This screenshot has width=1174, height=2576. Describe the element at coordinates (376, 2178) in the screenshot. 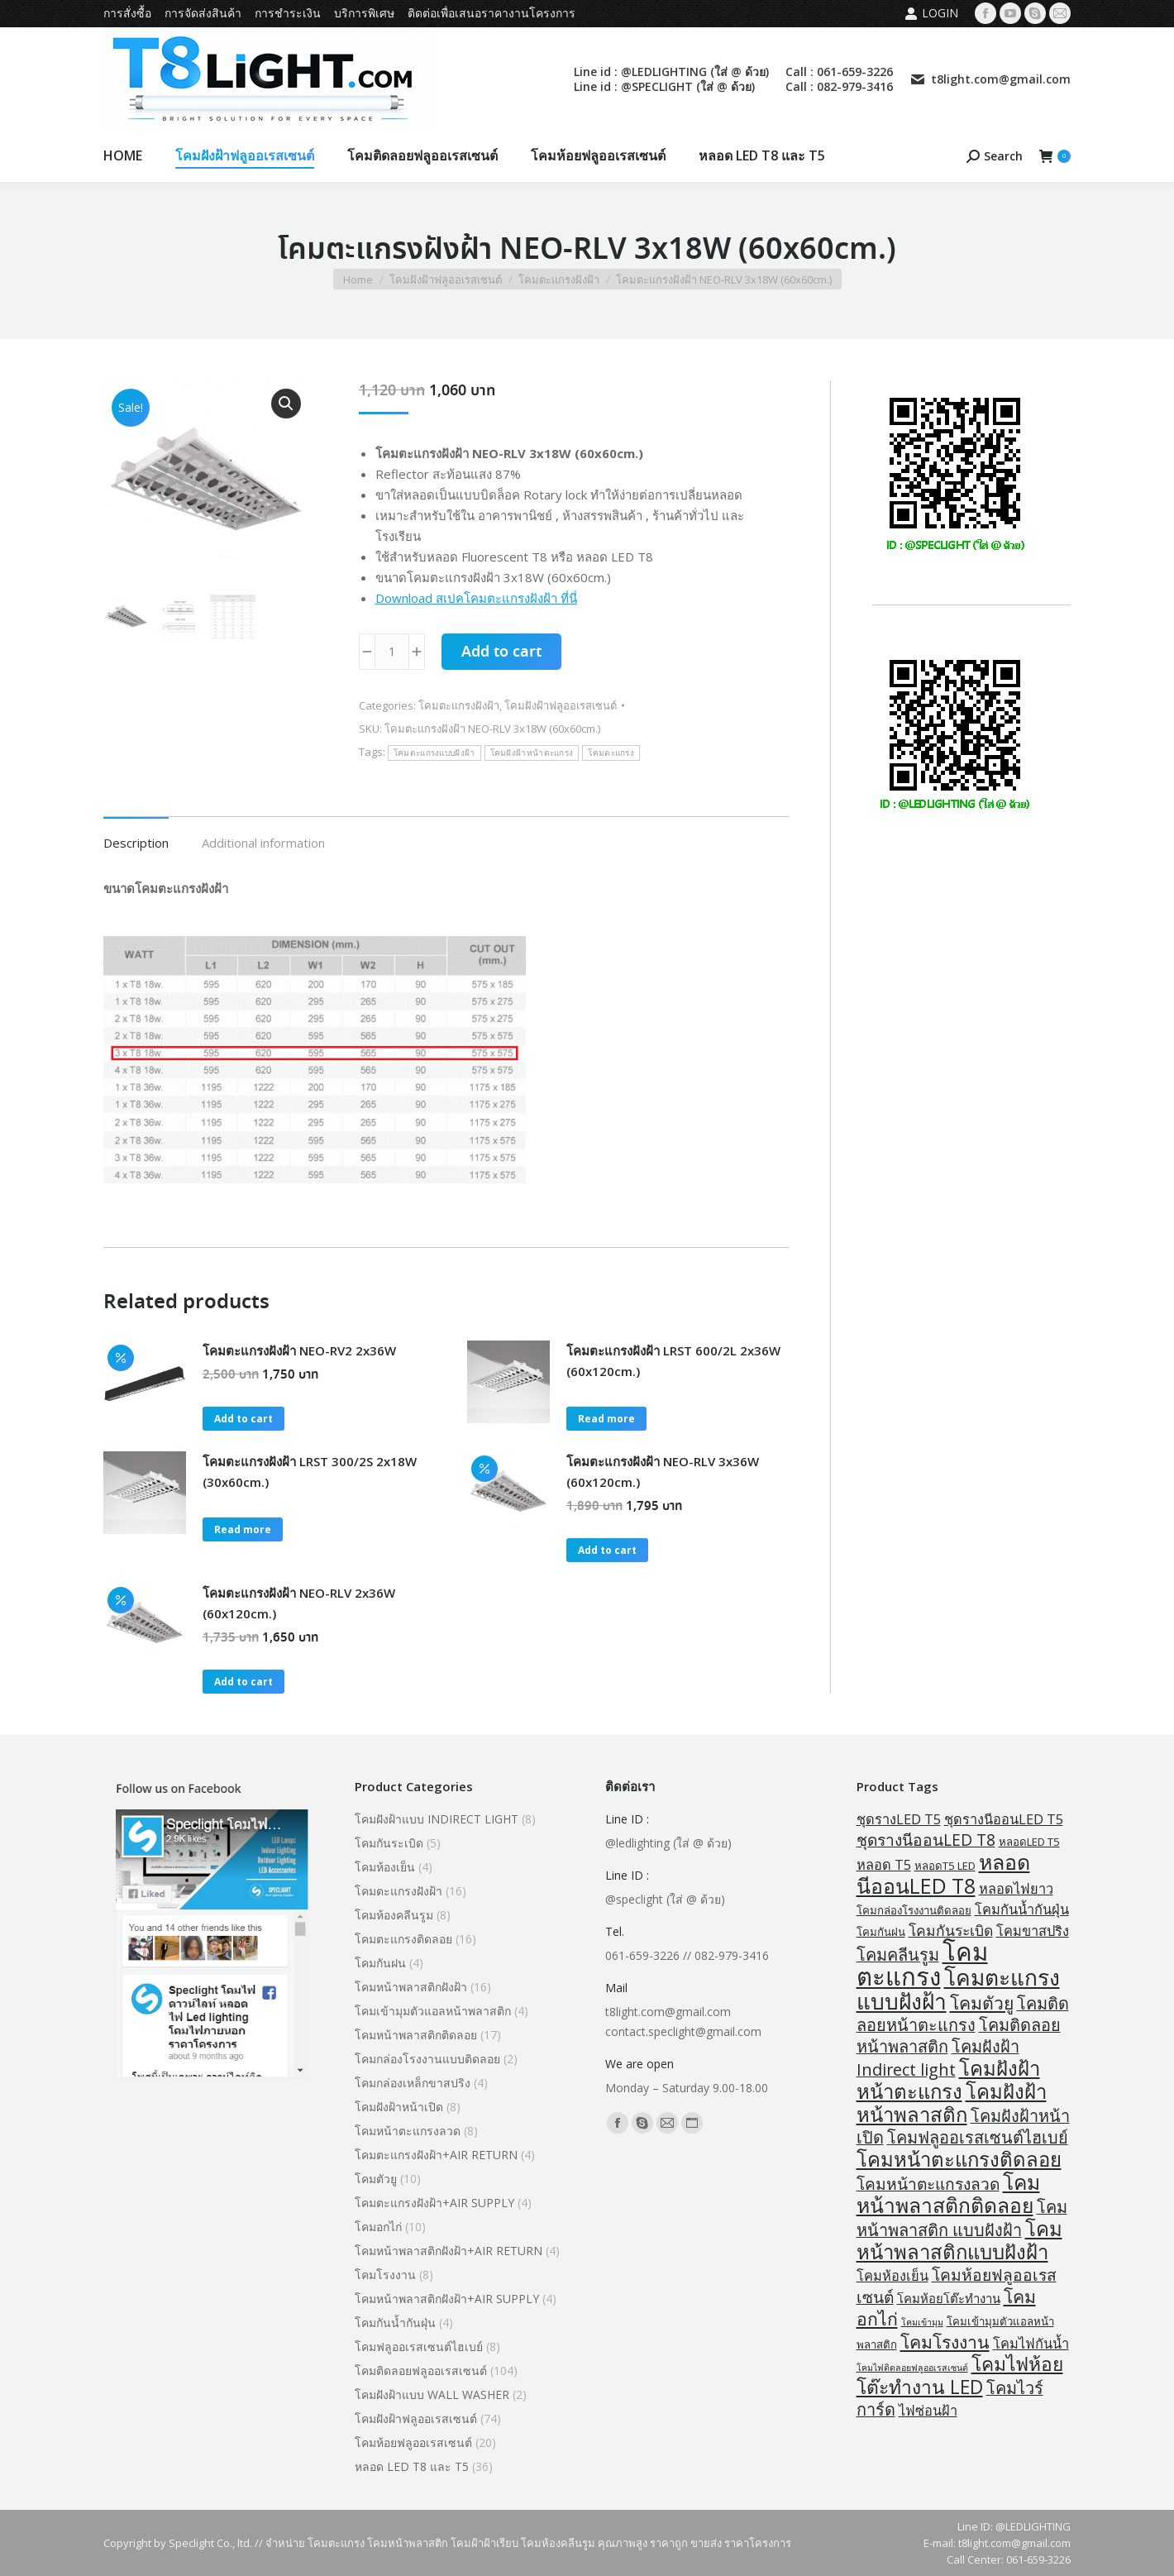

I see `โคมตัวยู` at that location.